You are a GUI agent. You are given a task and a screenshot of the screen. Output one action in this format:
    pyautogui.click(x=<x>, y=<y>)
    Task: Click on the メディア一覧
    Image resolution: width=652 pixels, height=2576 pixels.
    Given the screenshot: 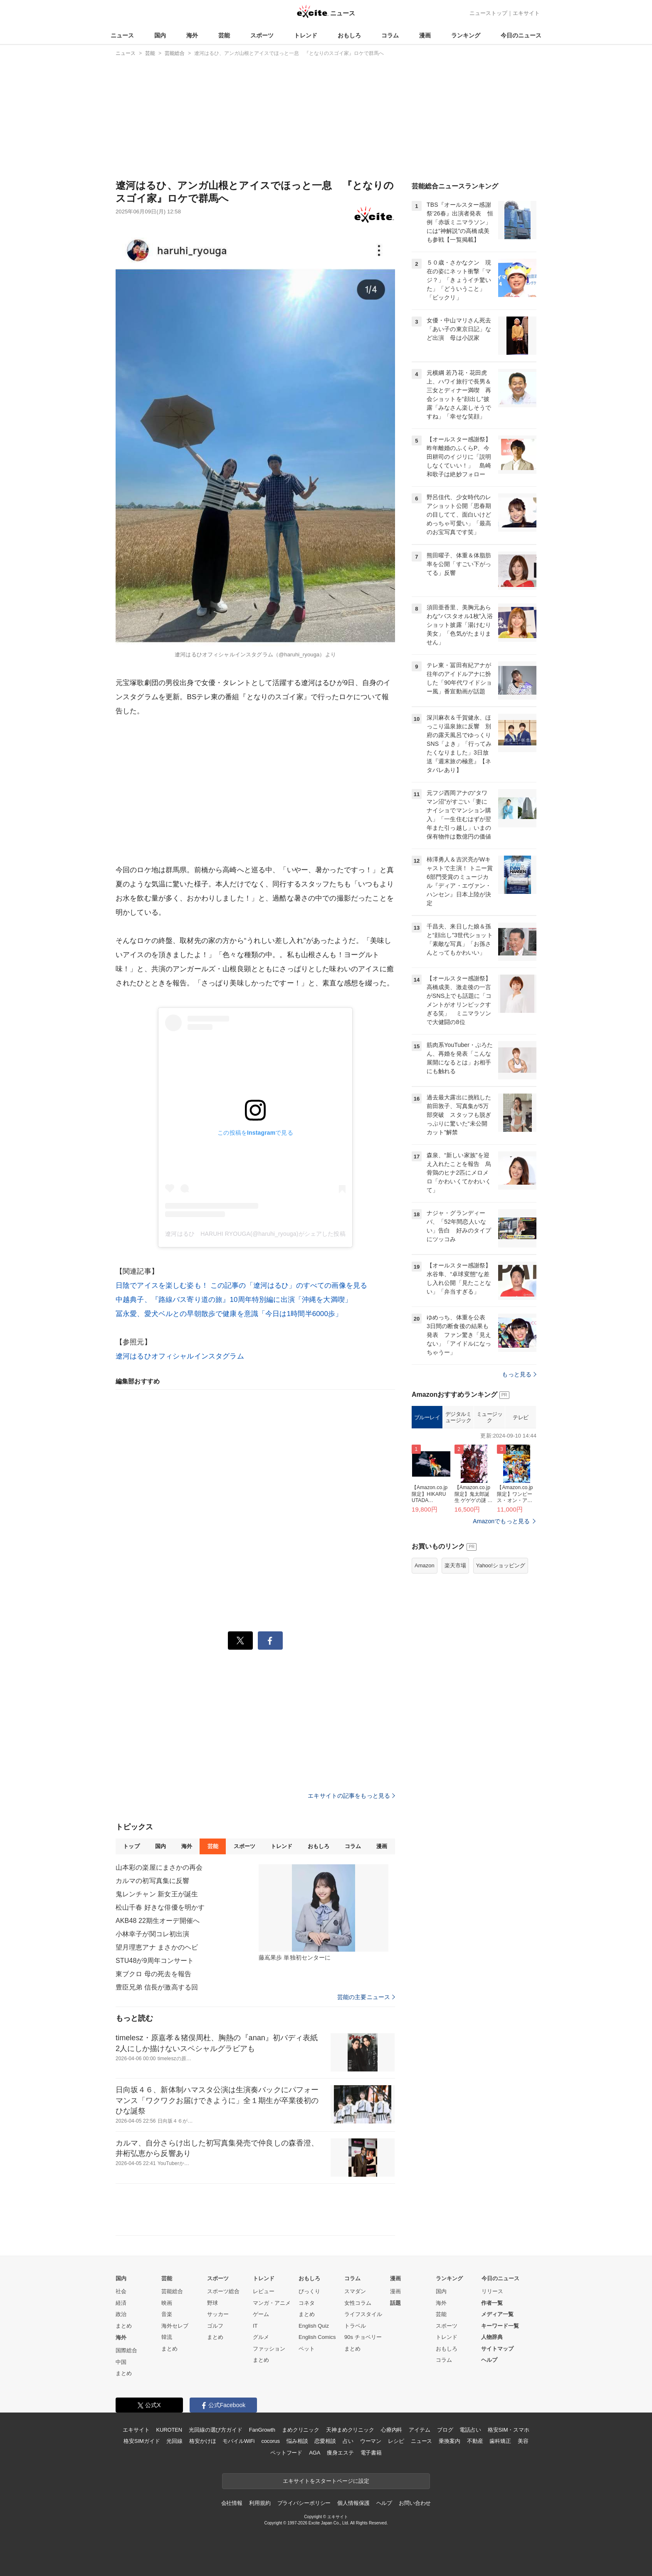 What is the action you would take?
    pyautogui.click(x=497, y=2314)
    